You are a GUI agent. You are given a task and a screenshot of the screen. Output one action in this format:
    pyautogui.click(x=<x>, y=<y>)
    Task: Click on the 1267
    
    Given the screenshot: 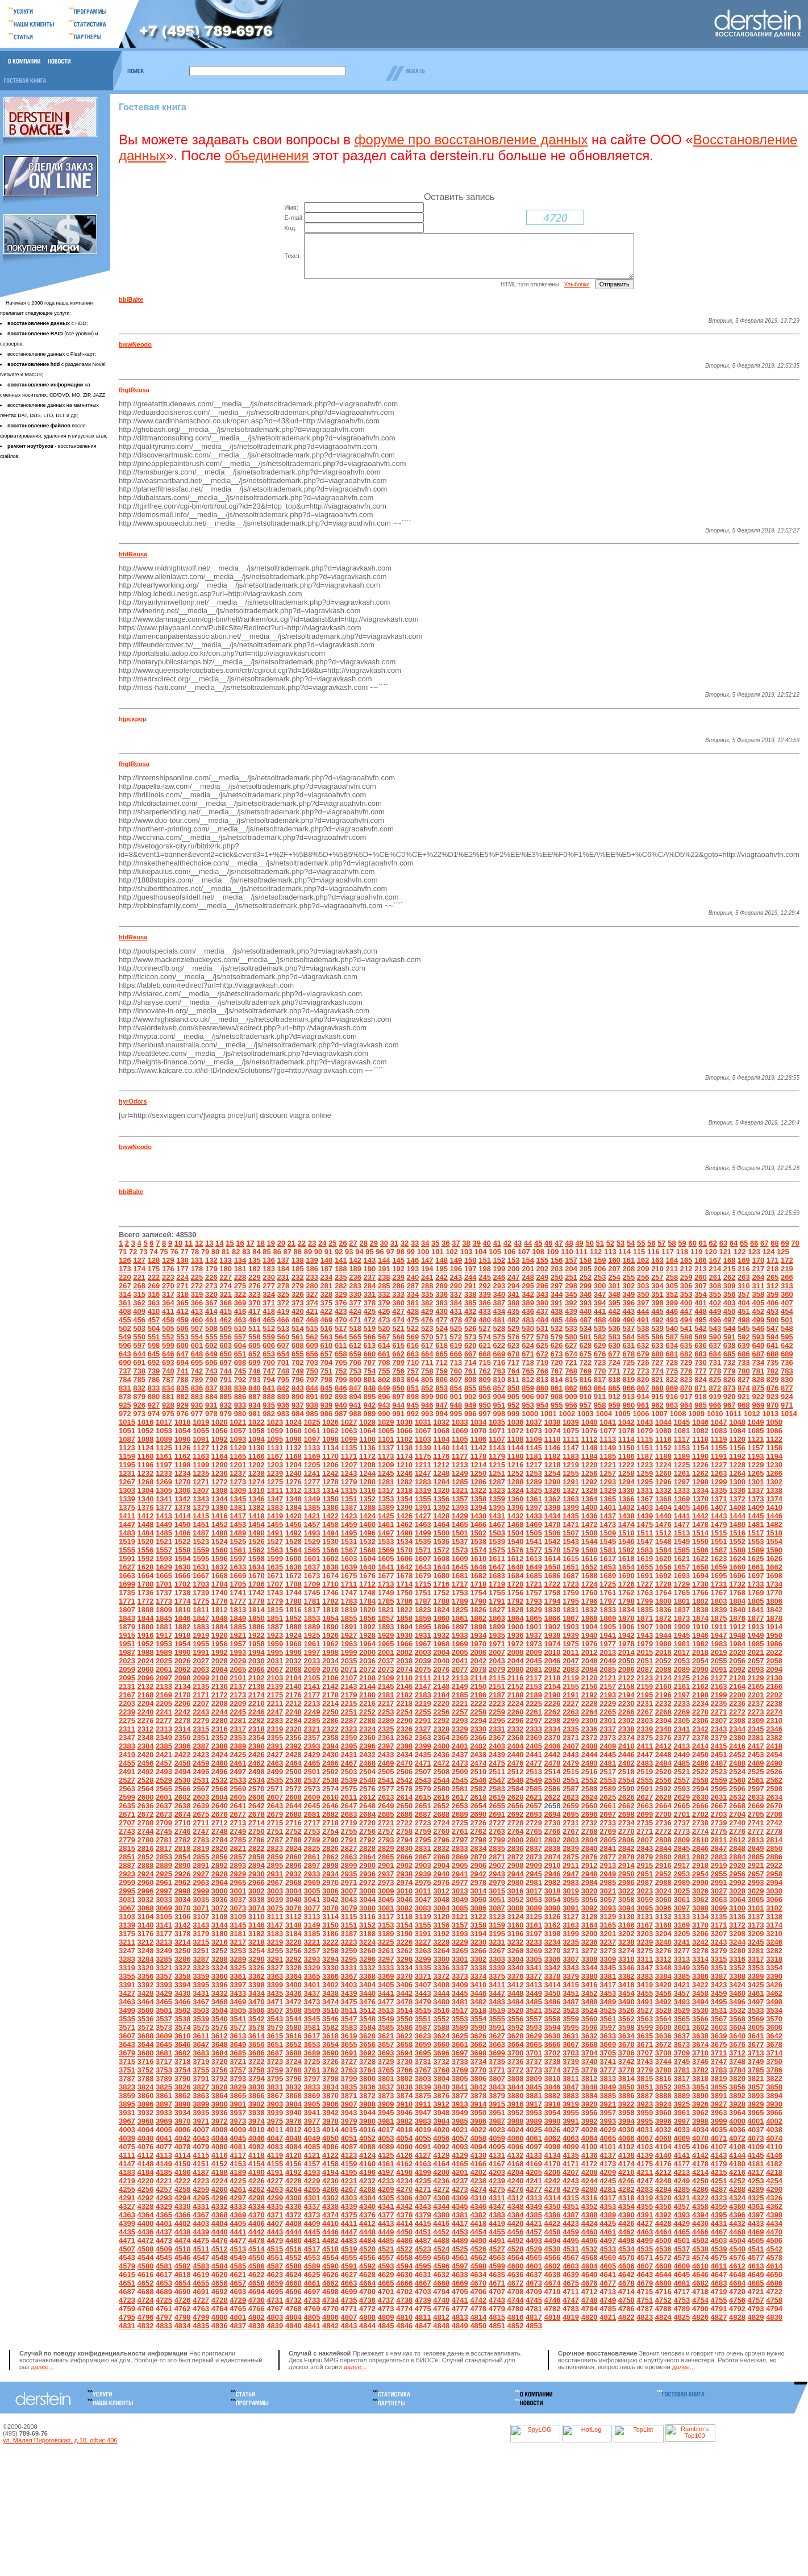 What is the action you would take?
    pyautogui.click(x=127, y=1490)
    